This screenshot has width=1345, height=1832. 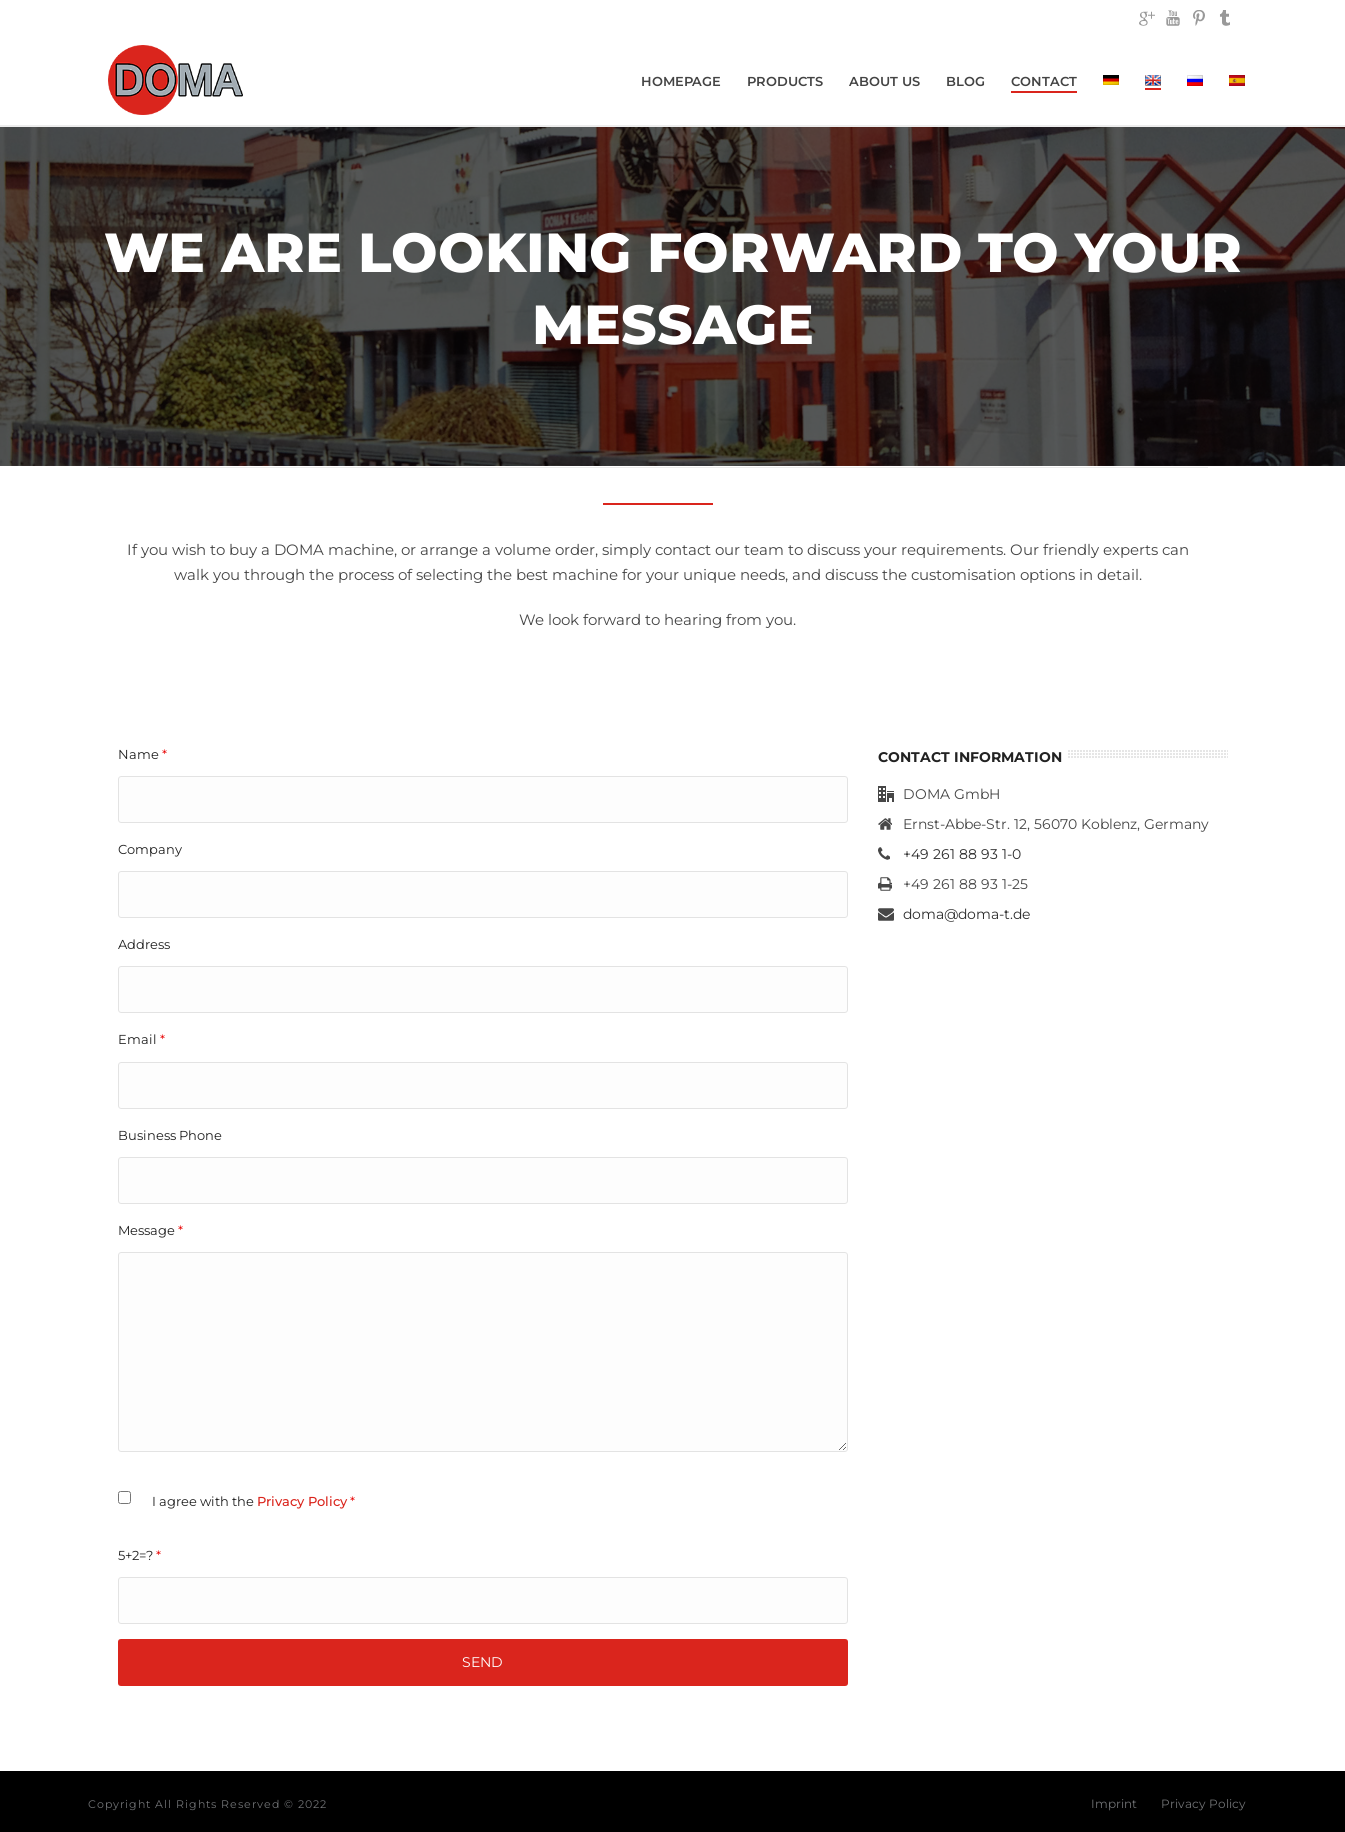 I want to click on Privacy Policy, so click(x=302, y=1501).